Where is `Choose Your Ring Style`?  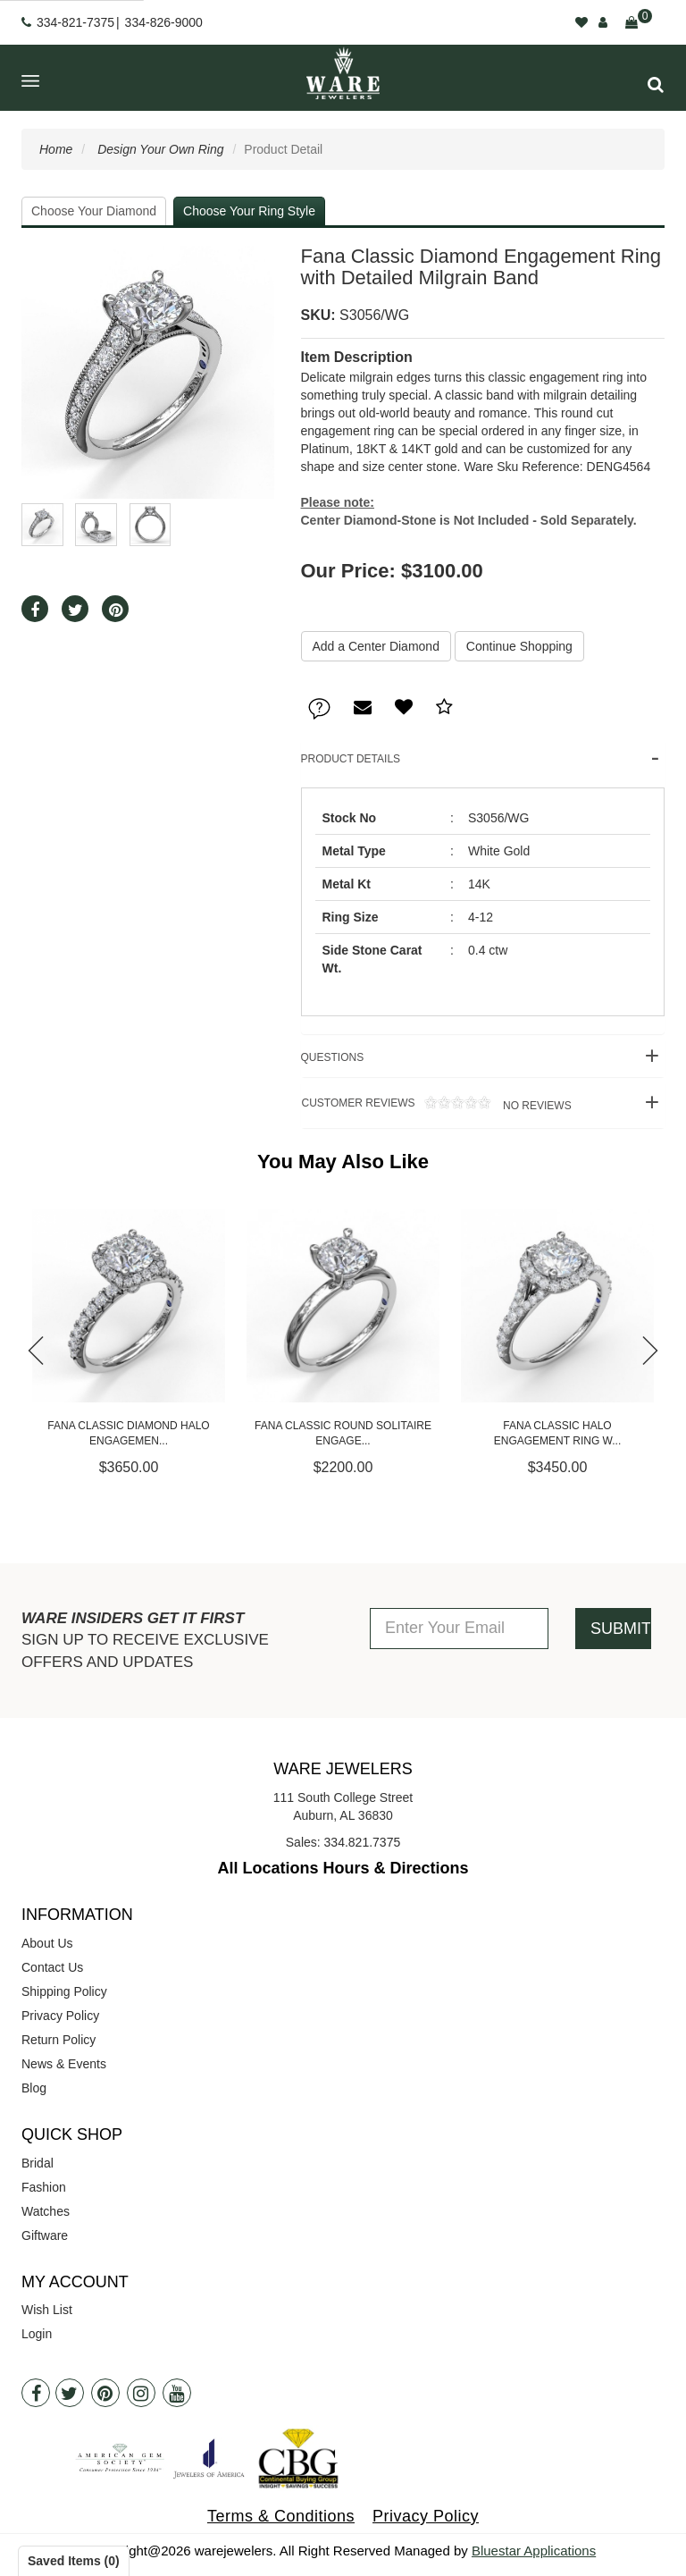 Choose Your Ring Style is located at coordinates (249, 211).